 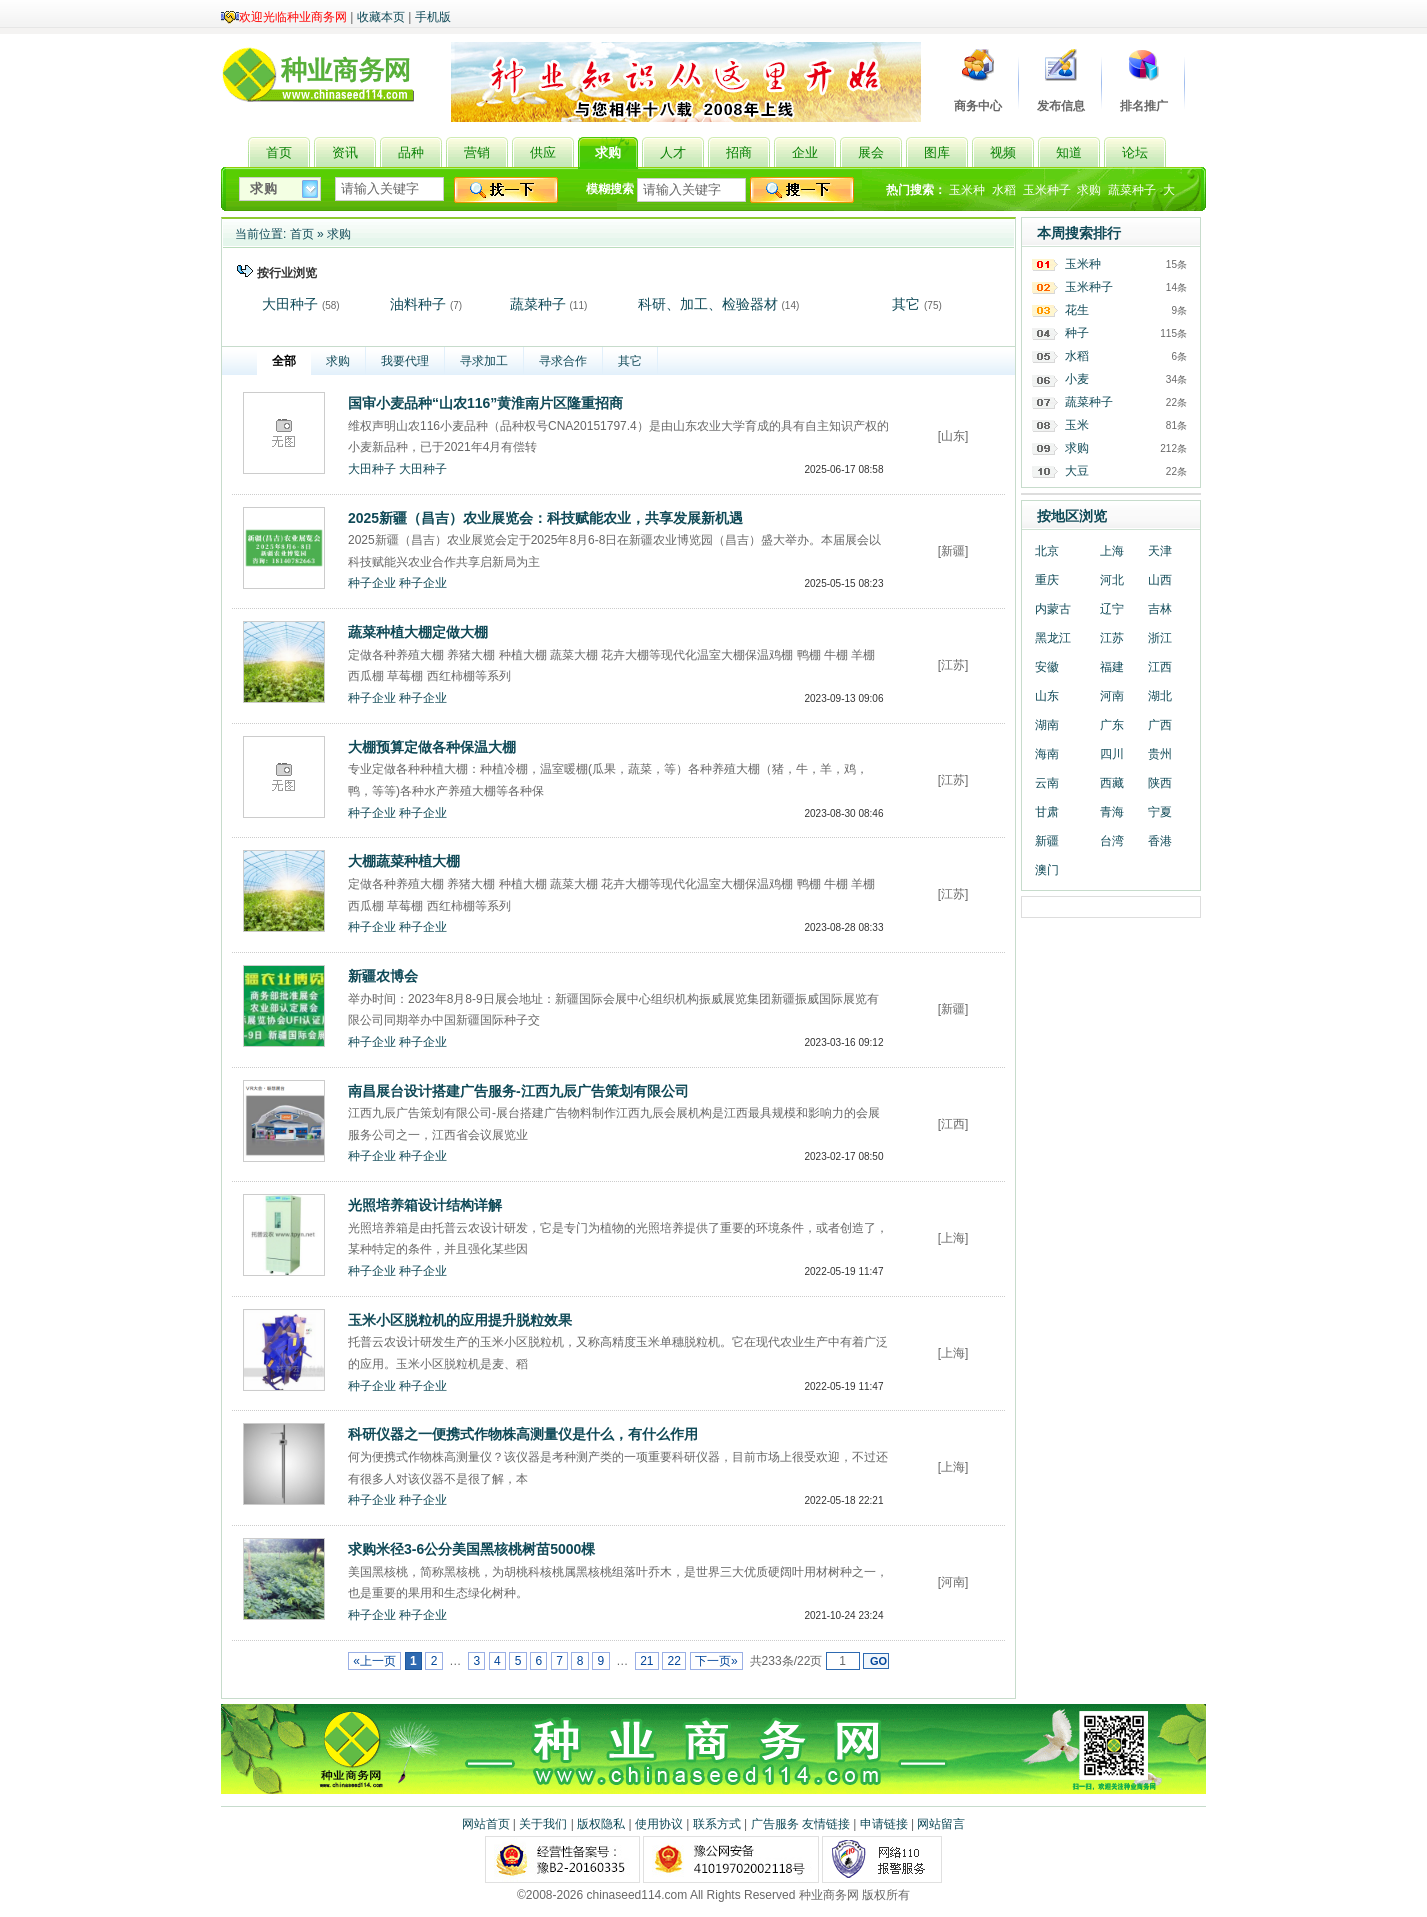 What do you see at coordinates (374, 1661) in the screenshot?
I see `«上一页` at bounding box center [374, 1661].